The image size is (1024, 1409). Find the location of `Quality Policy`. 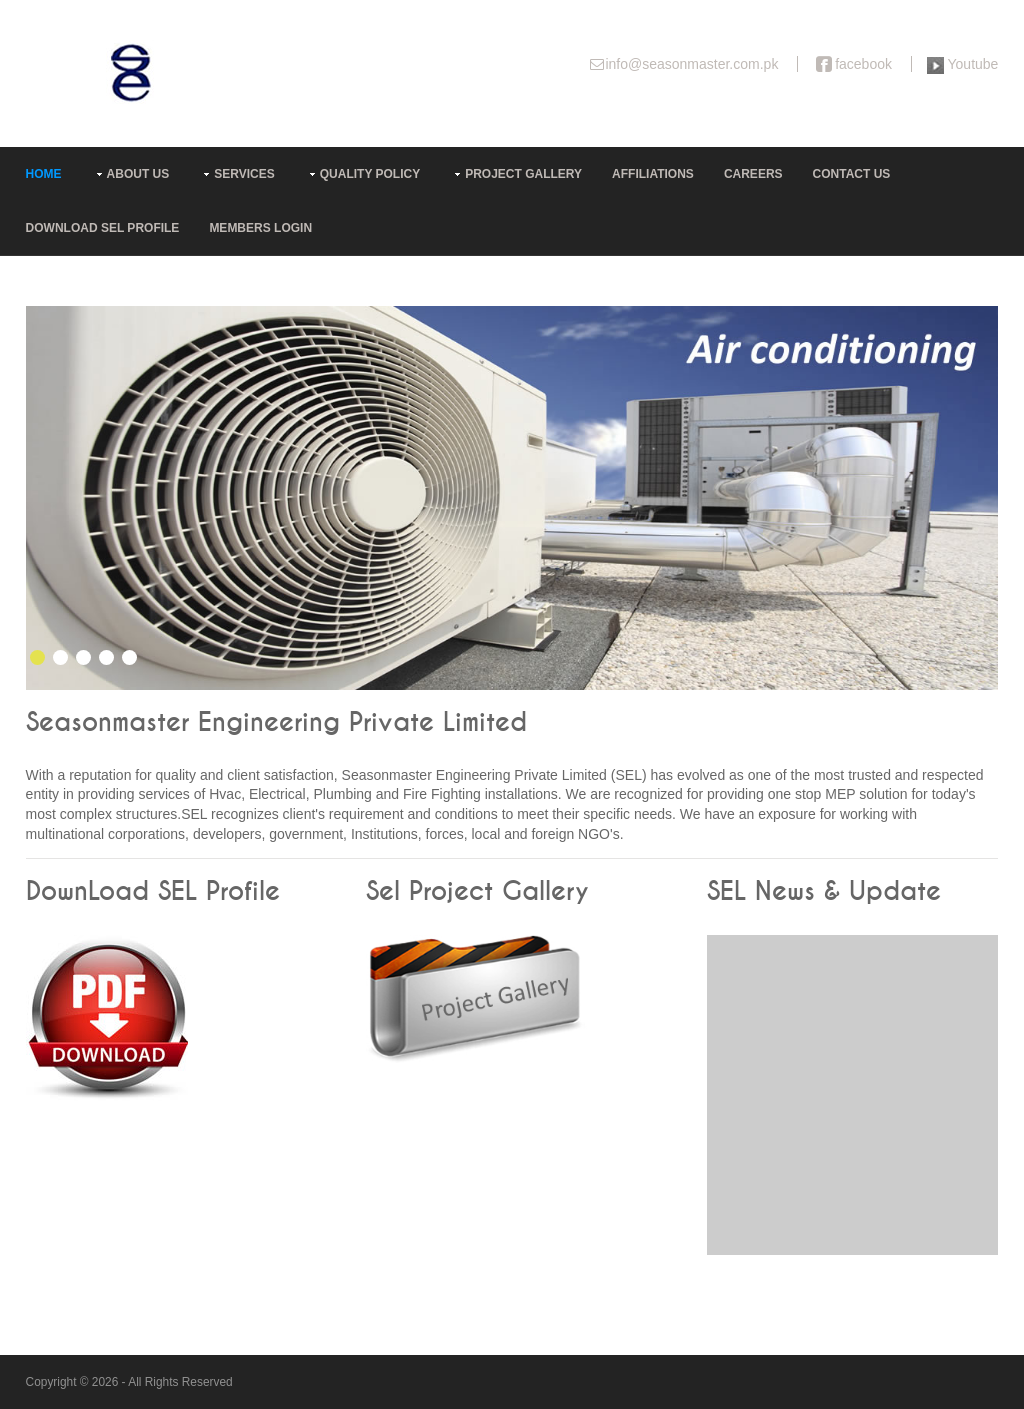

Quality Policy is located at coordinates (370, 174).